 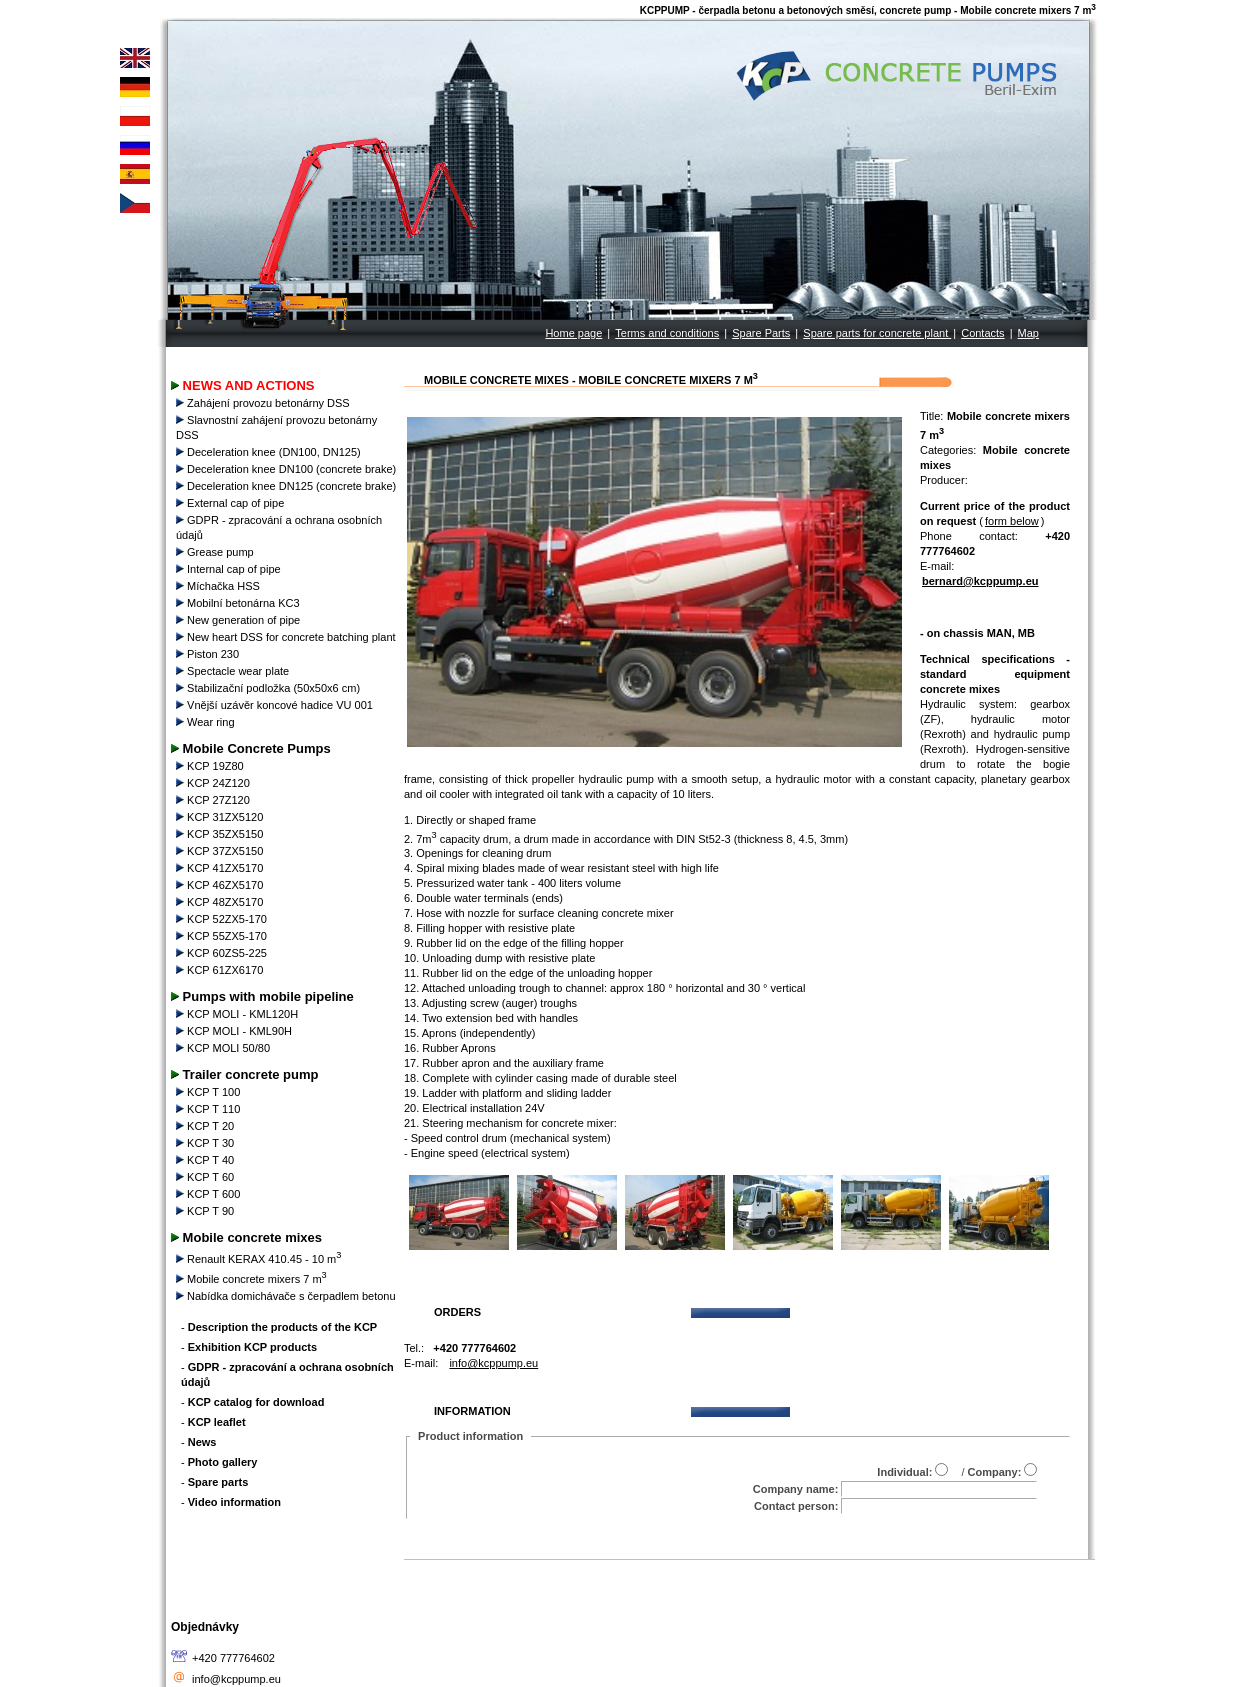 I want to click on KCP 19Z80, so click(x=211, y=766).